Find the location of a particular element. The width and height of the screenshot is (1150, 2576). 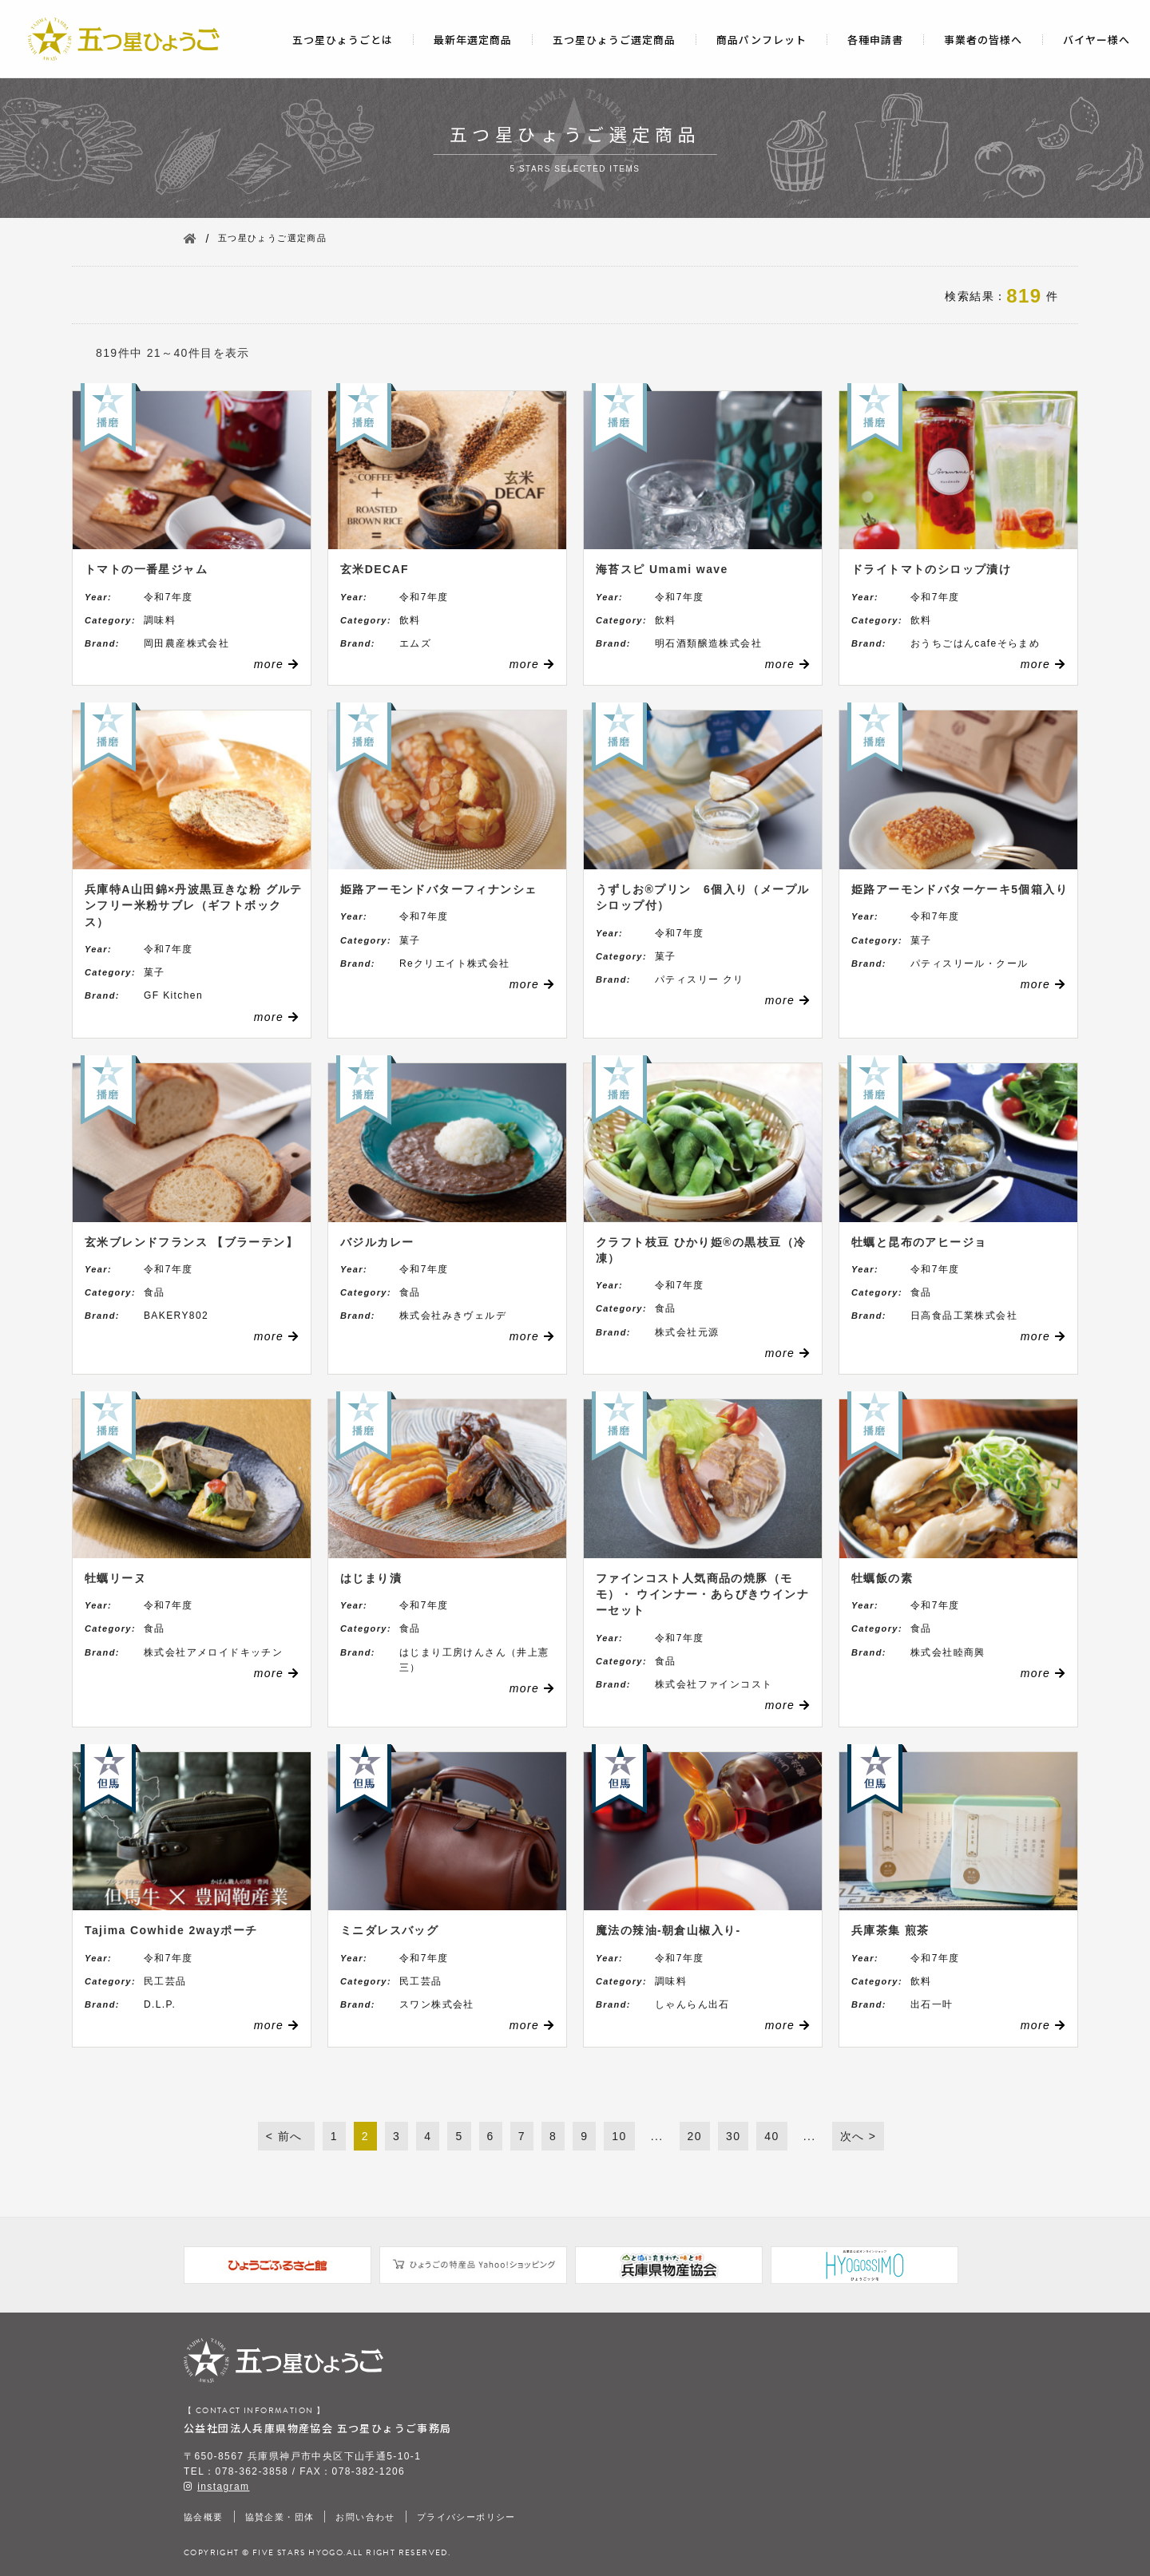

五つ星ひょうごとは is located at coordinates (342, 39).